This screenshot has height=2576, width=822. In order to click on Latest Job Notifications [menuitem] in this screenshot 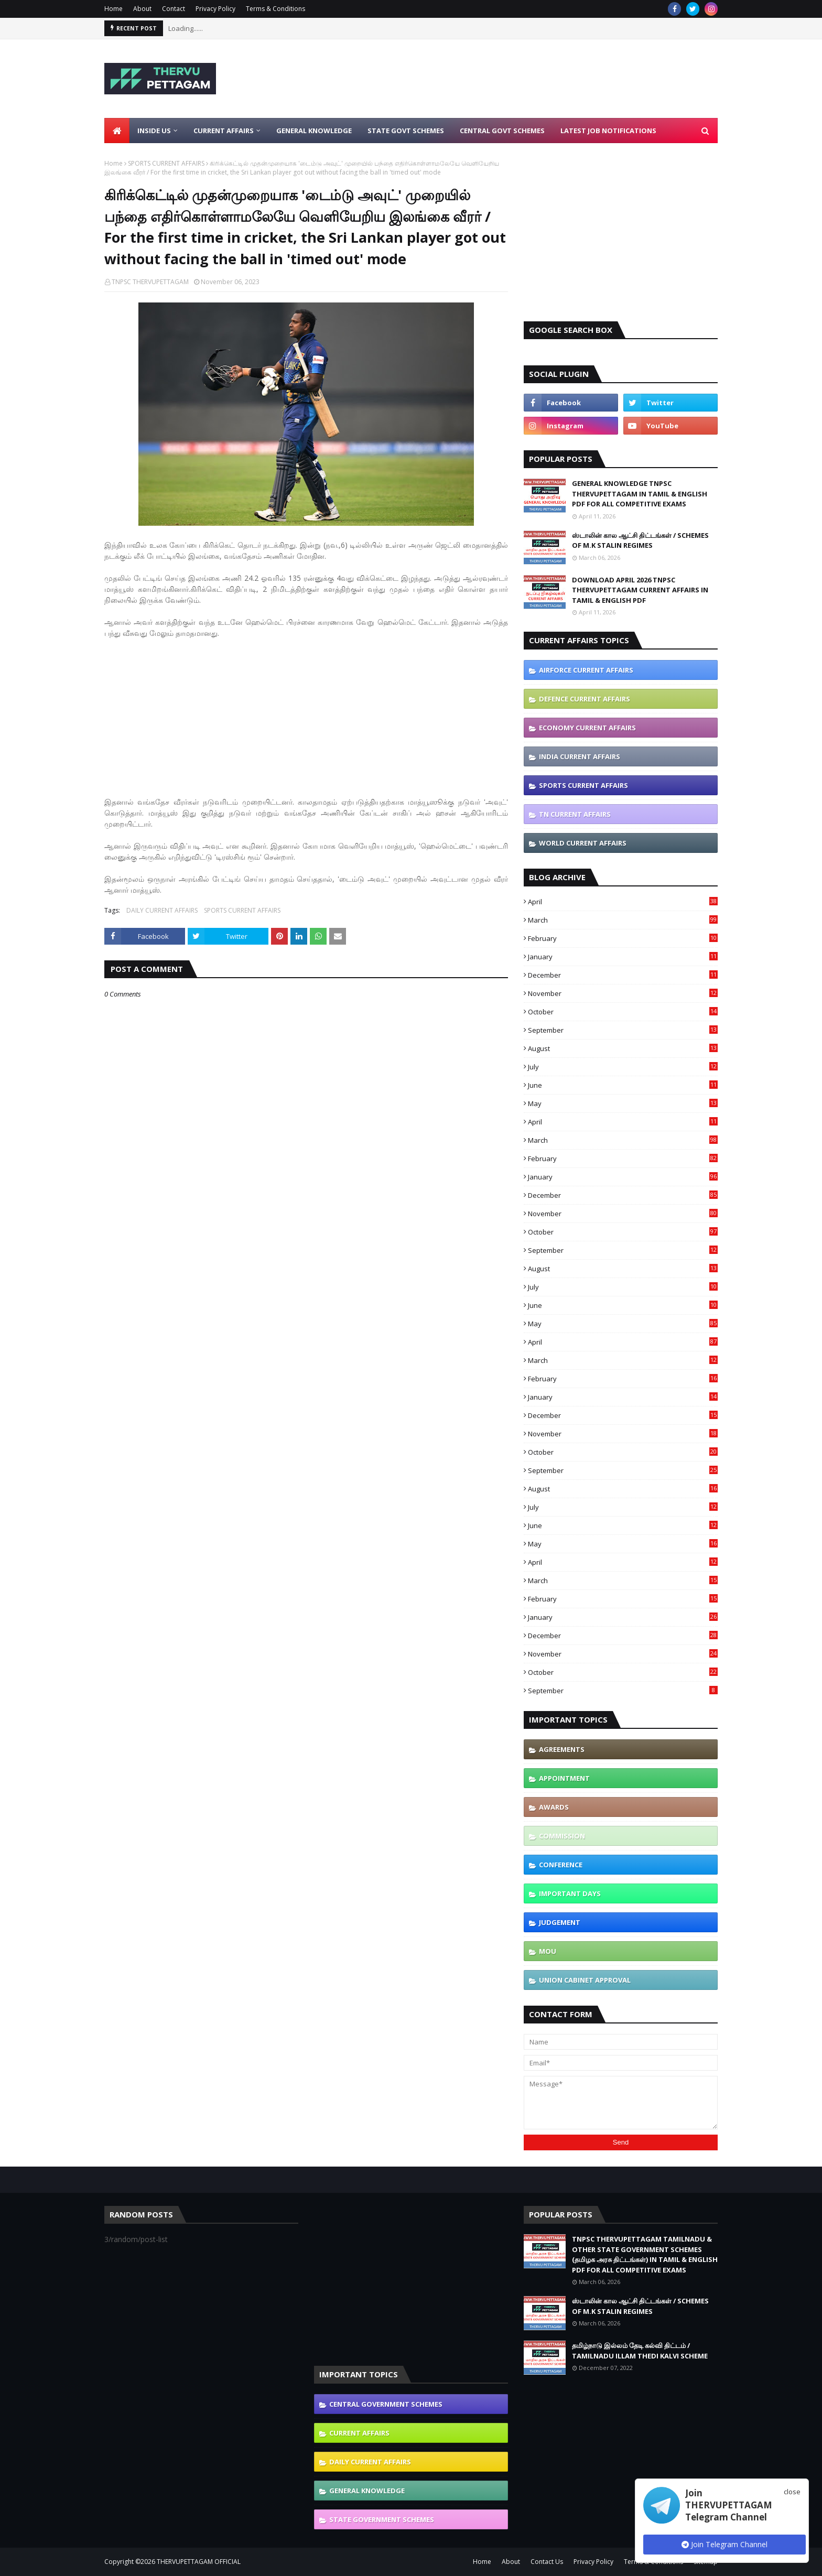, I will do `click(608, 130)`.